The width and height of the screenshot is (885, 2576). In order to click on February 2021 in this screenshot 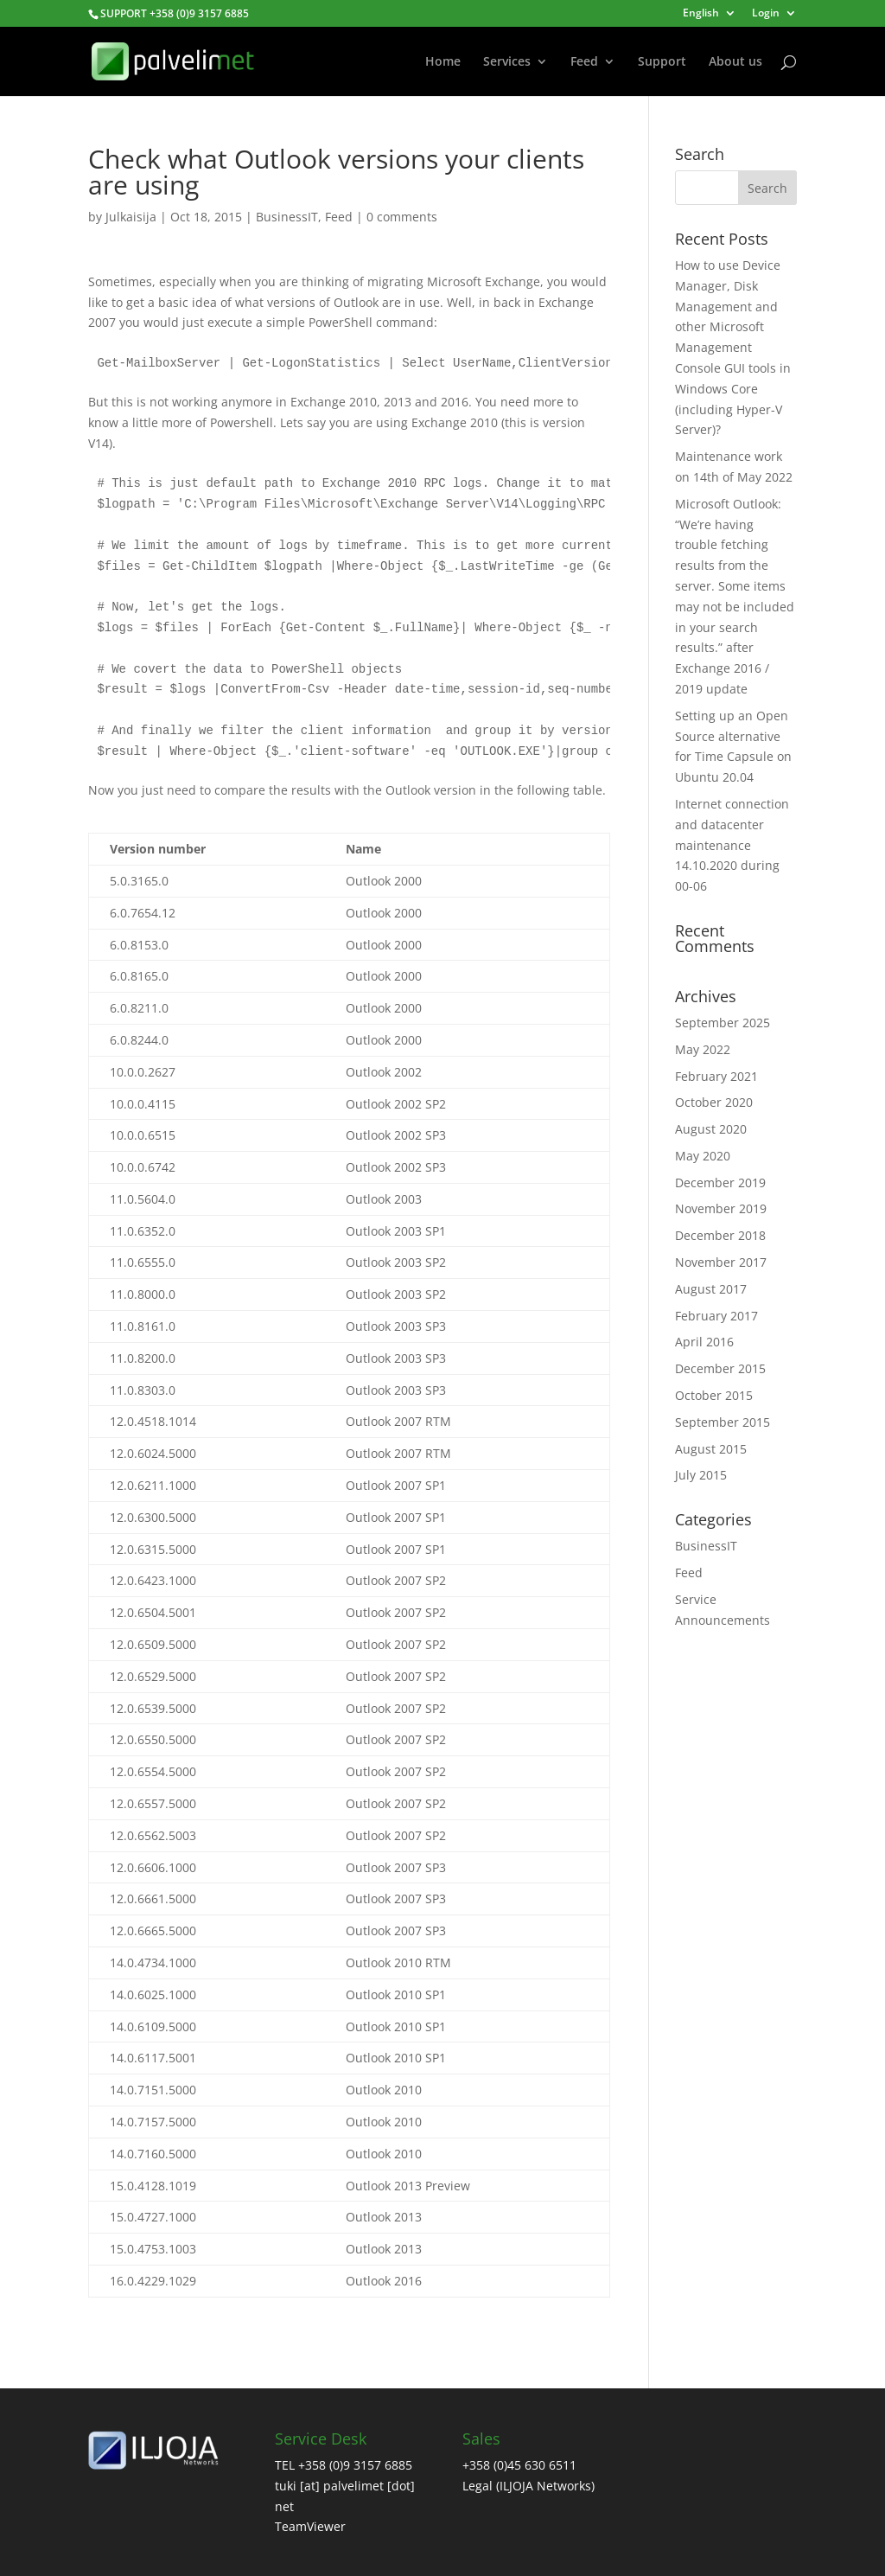, I will do `click(716, 1076)`.